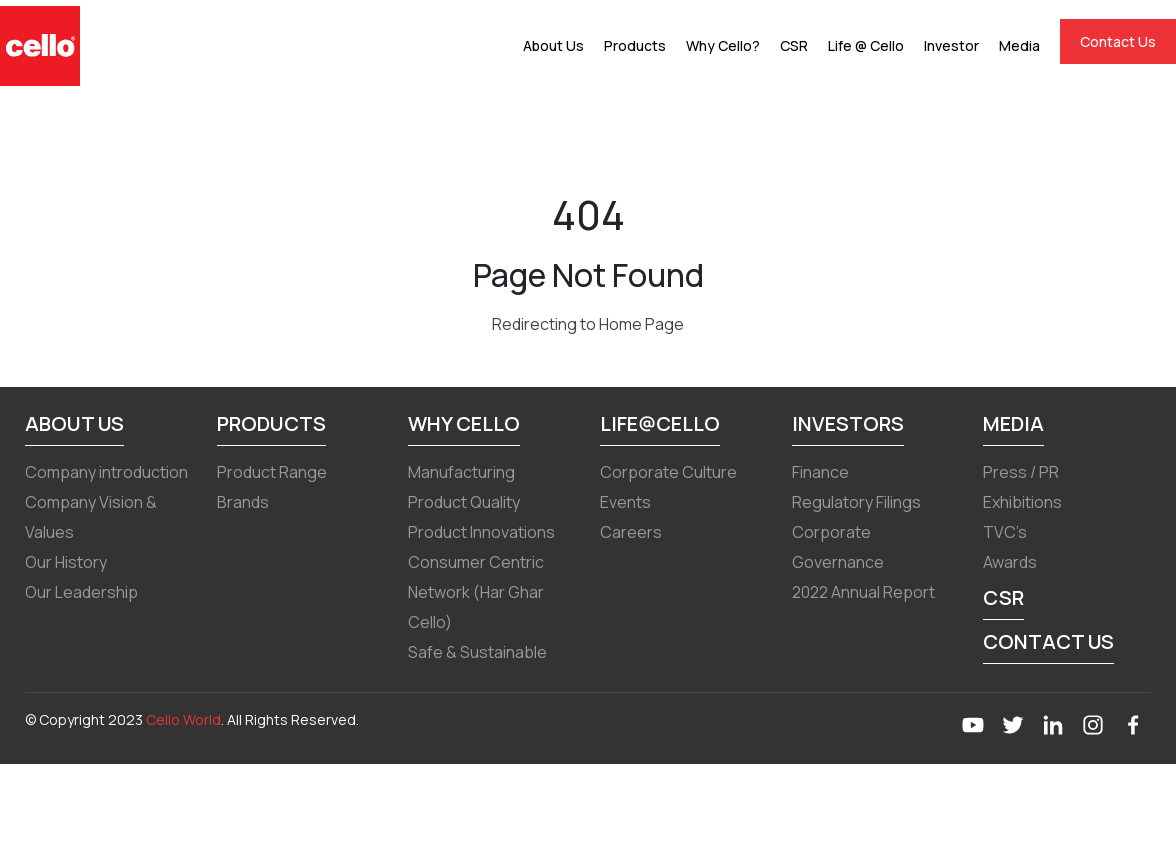  Describe the element at coordinates (477, 652) in the screenshot. I see `Safe & Sustainable` at that location.